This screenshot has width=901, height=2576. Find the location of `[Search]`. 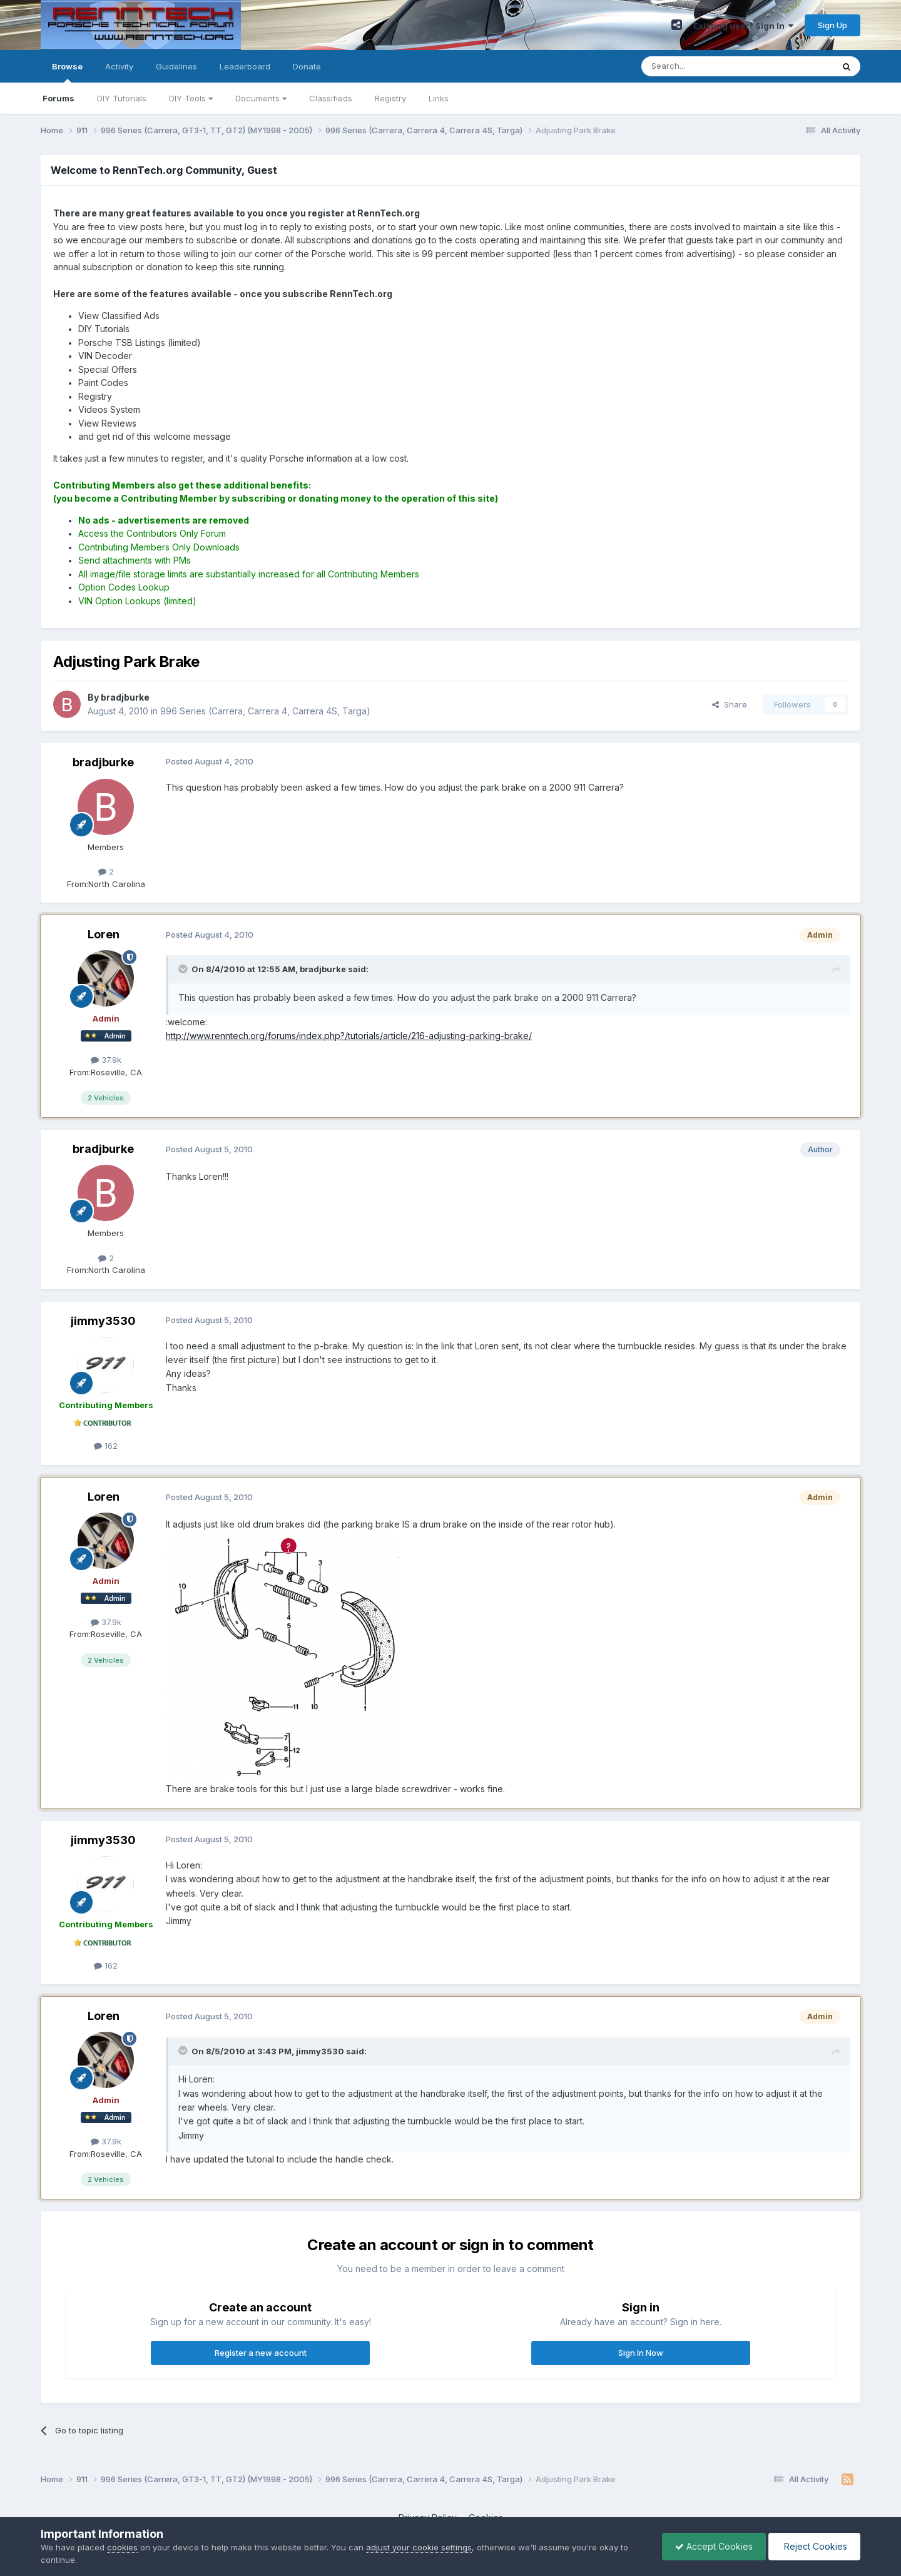

[Search] is located at coordinates (705, 66).